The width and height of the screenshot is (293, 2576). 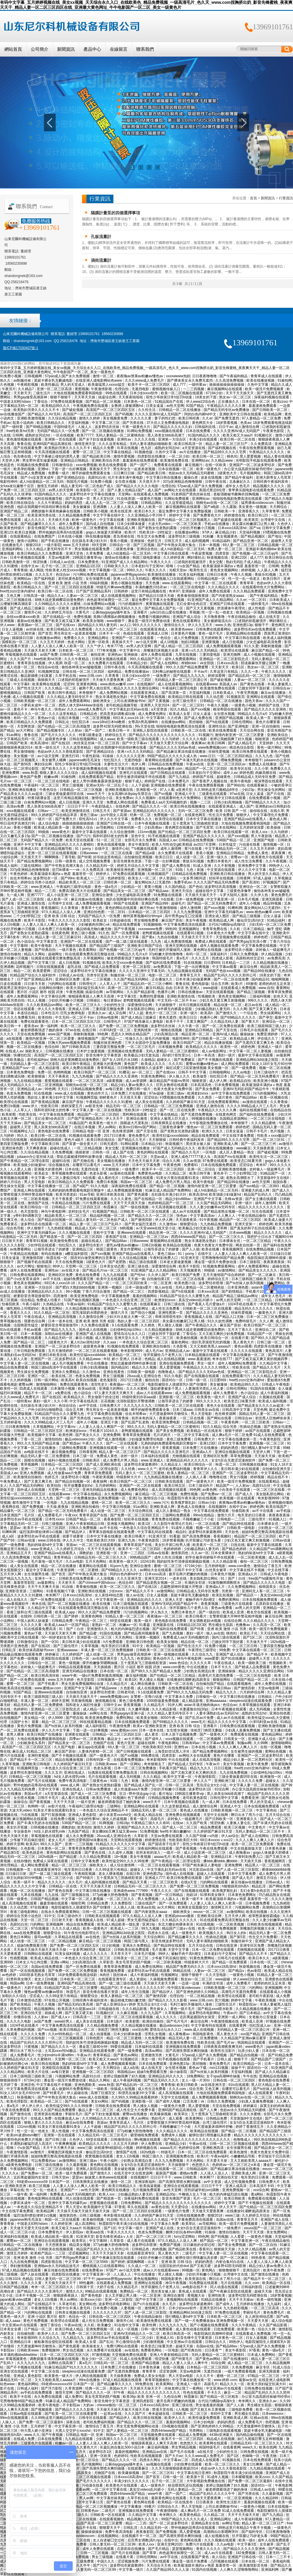 What do you see at coordinates (38, 1954) in the screenshot?
I see `日韩网站在线观看` at bounding box center [38, 1954].